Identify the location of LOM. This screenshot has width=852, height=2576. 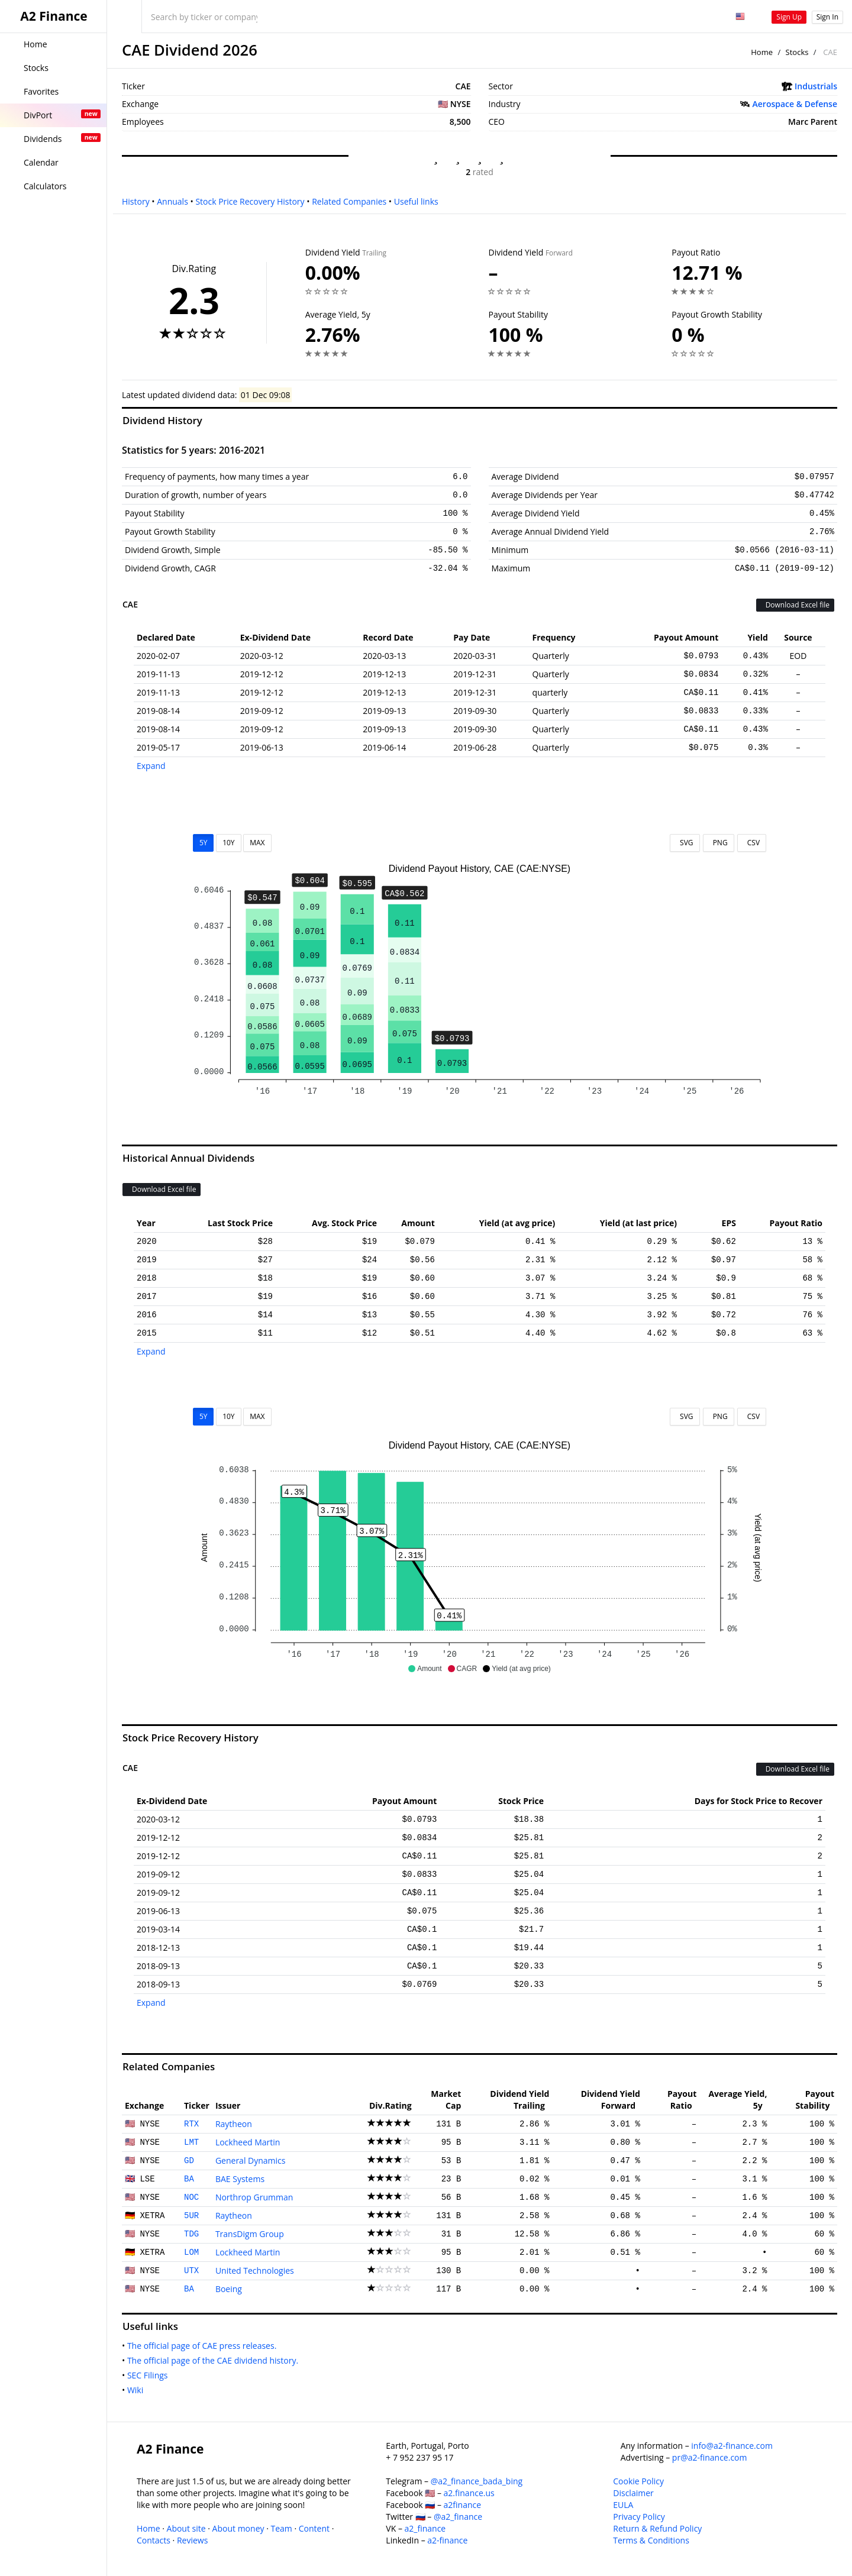
(191, 2252).